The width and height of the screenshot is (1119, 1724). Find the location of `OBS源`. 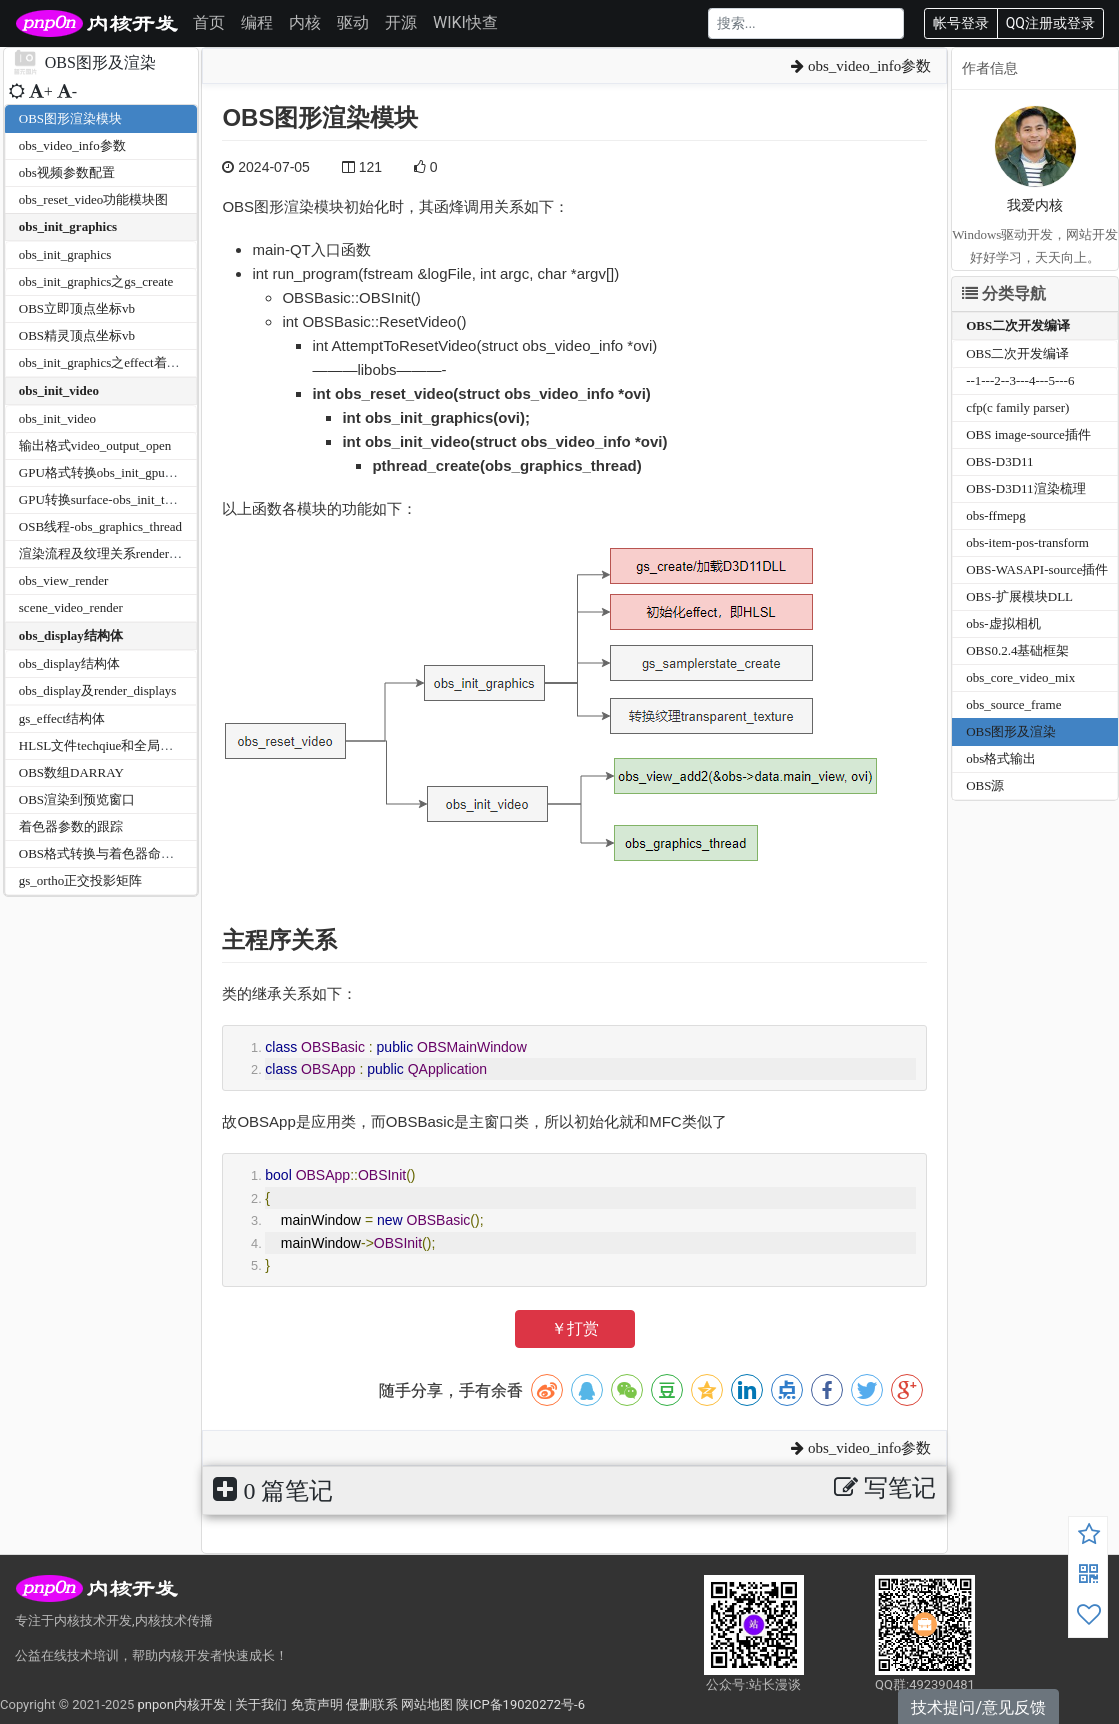

OBS源 is located at coordinates (985, 785).